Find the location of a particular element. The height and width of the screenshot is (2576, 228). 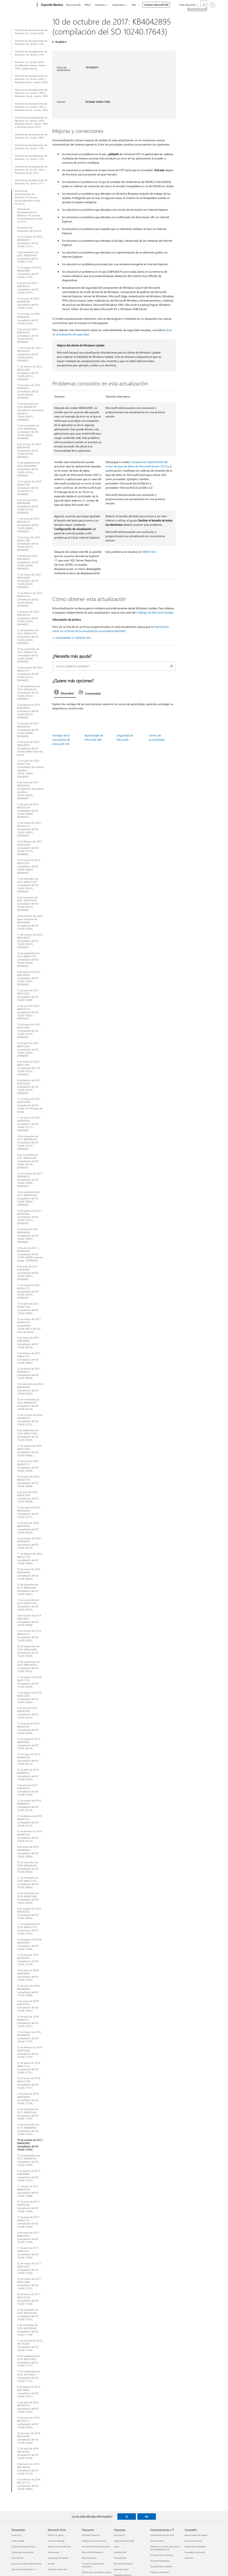

8 de septiembre de 2020: KB4577049 (compilación del SO 10240.18696) is located at coordinates (27, 1435).